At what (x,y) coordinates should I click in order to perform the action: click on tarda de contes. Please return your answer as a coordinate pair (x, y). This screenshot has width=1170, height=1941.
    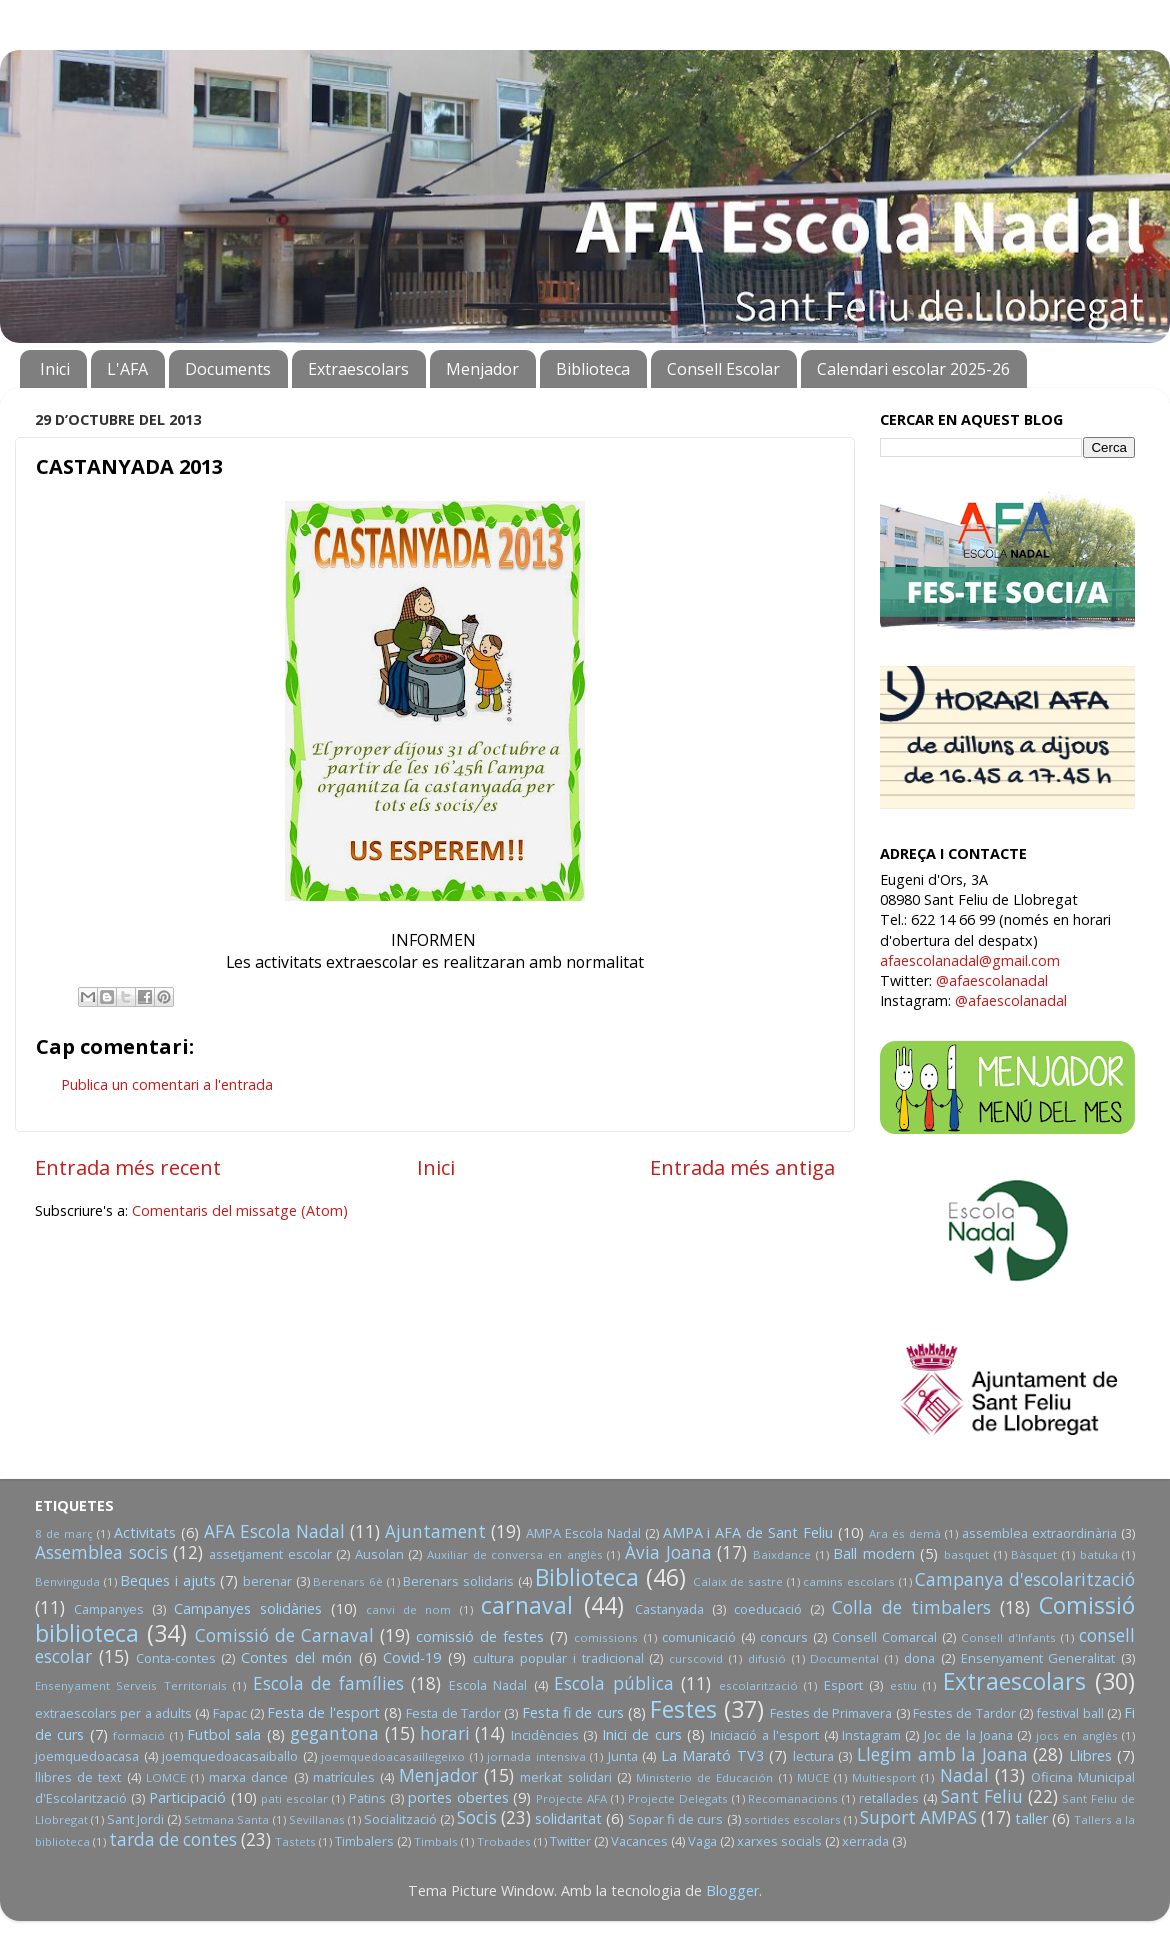
    Looking at the image, I should click on (173, 1839).